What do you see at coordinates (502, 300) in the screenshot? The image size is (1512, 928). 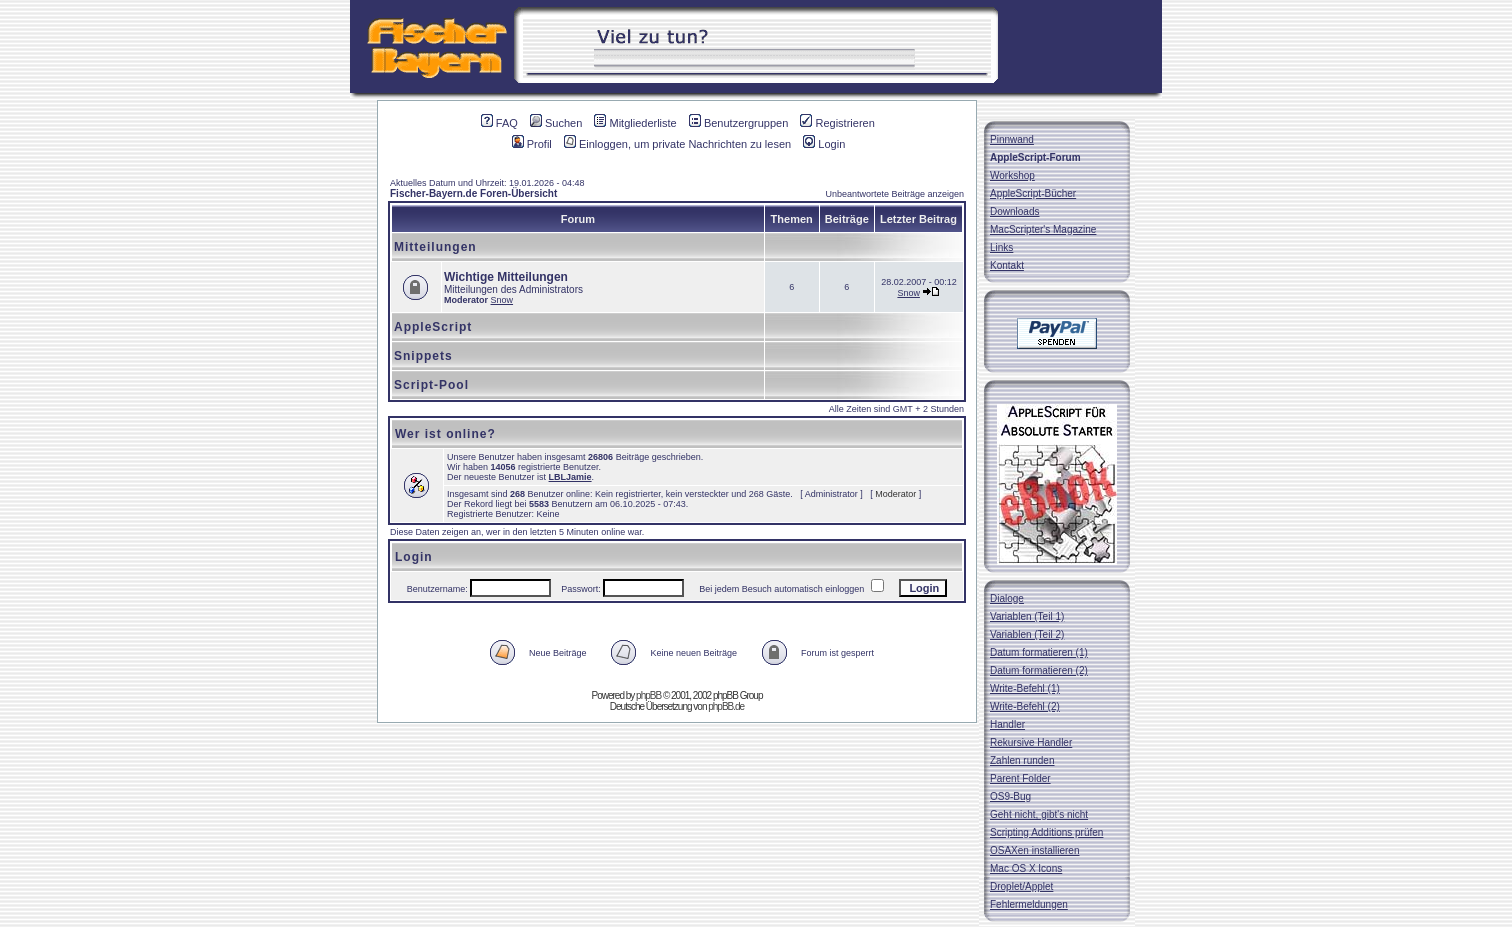 I see `Snow` at bounding box center [502, 300].